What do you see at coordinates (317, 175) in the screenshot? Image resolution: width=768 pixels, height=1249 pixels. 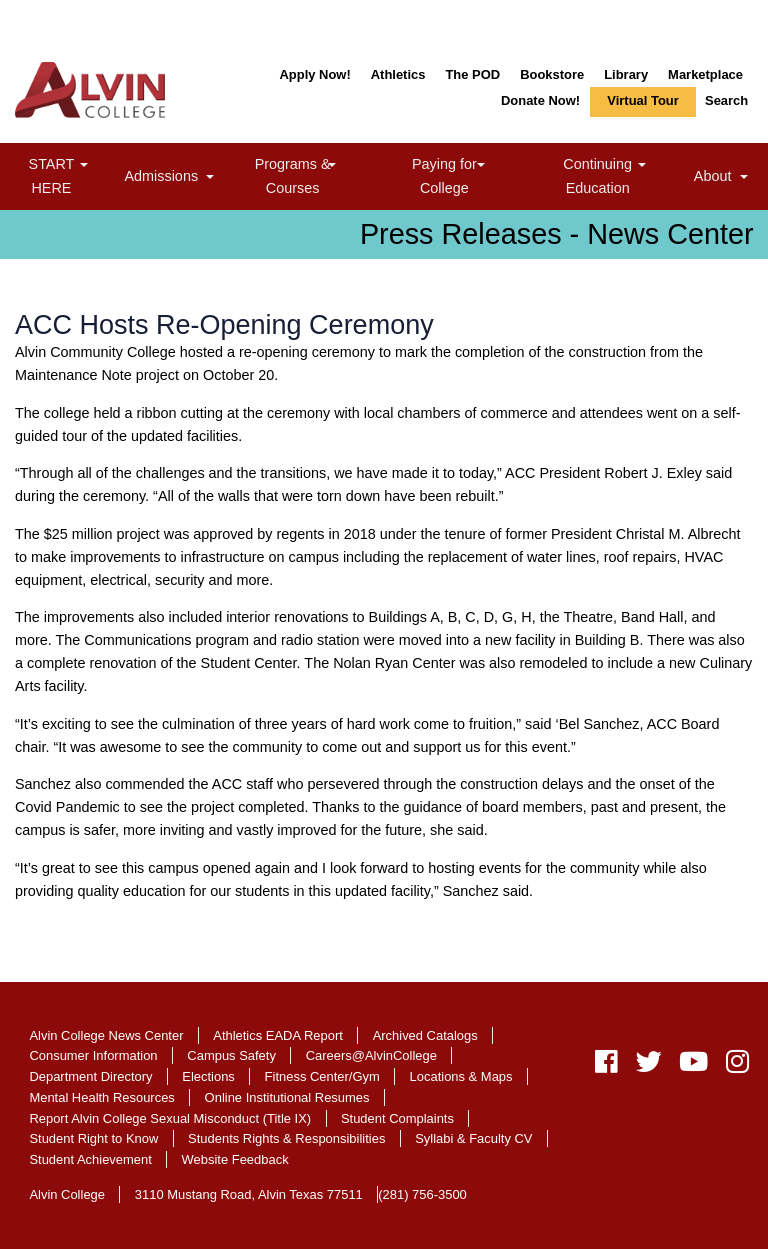 I see `Programs & Courses` at bounding box center [317, 175].